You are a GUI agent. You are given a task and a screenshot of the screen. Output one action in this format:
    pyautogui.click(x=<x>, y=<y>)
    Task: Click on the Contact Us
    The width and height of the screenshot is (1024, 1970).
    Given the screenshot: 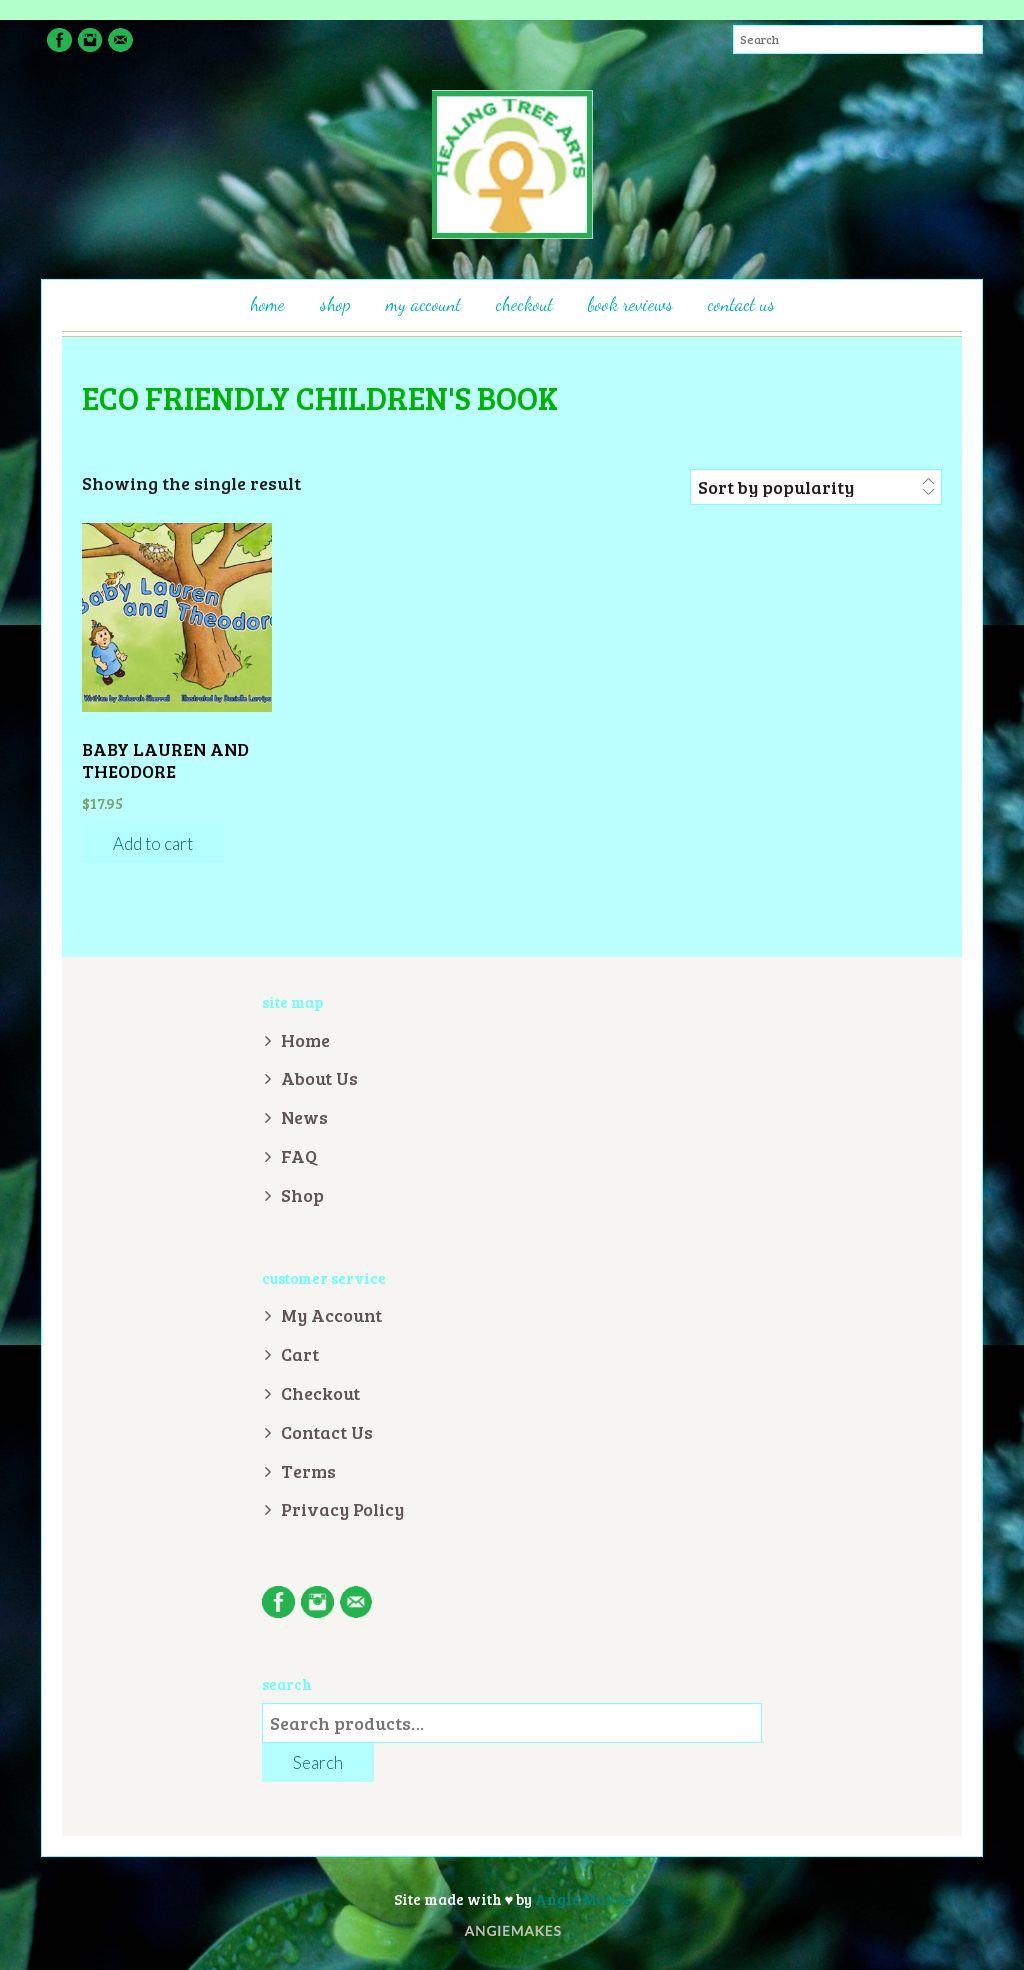 What is the action you would take?
    pyautogui.click(x=741, y=304)
    